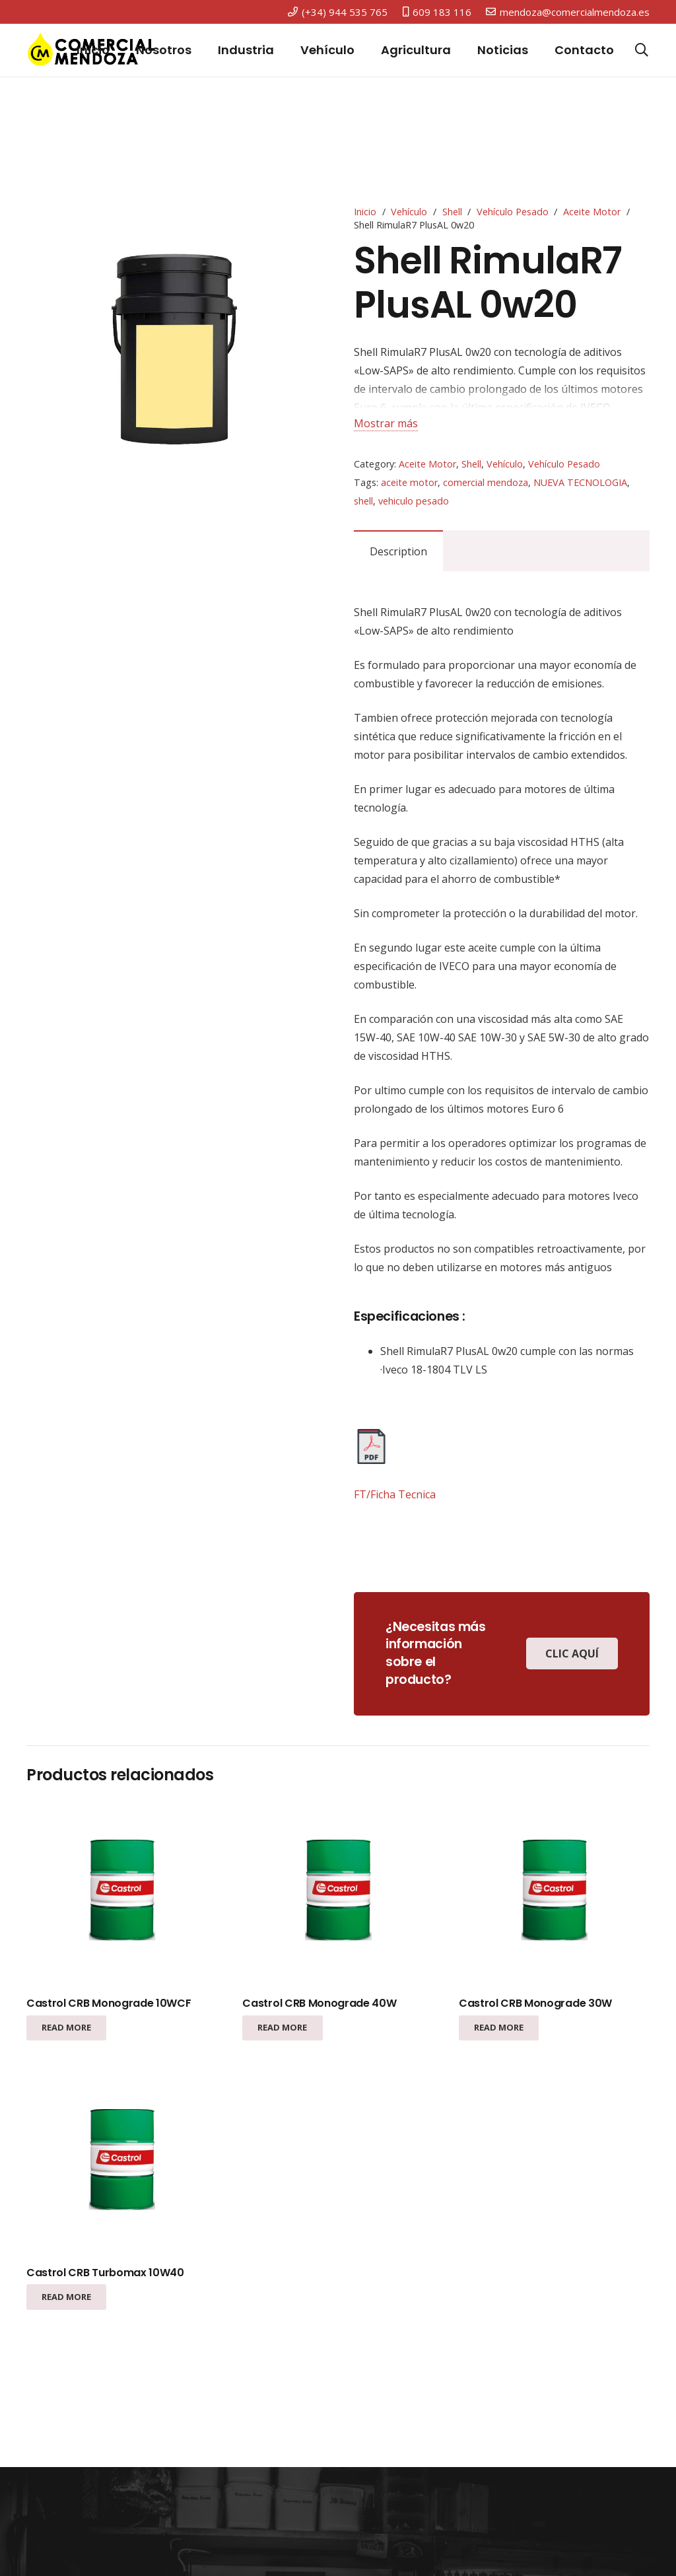 The width and height of the screenshot is (676, 2576). Describe the element at coordinates (580, 482) in the screenshot. I see `NUEVA TECNOLOGIA` at that location.